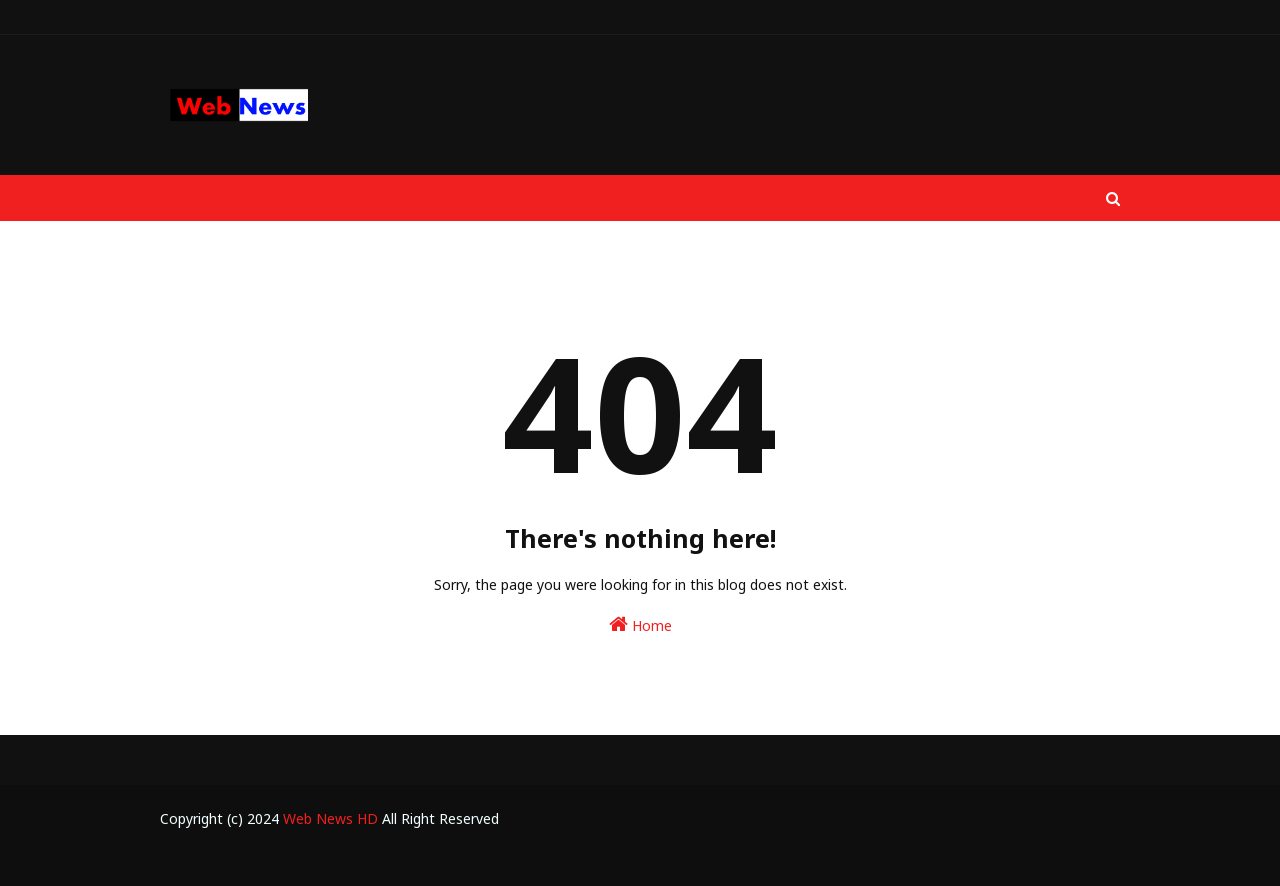 The image size is (1280, 886). What do you see at coordinates (330, 818) in the screenshot?
I see `Web News HD` at bounding box center [330, 818].